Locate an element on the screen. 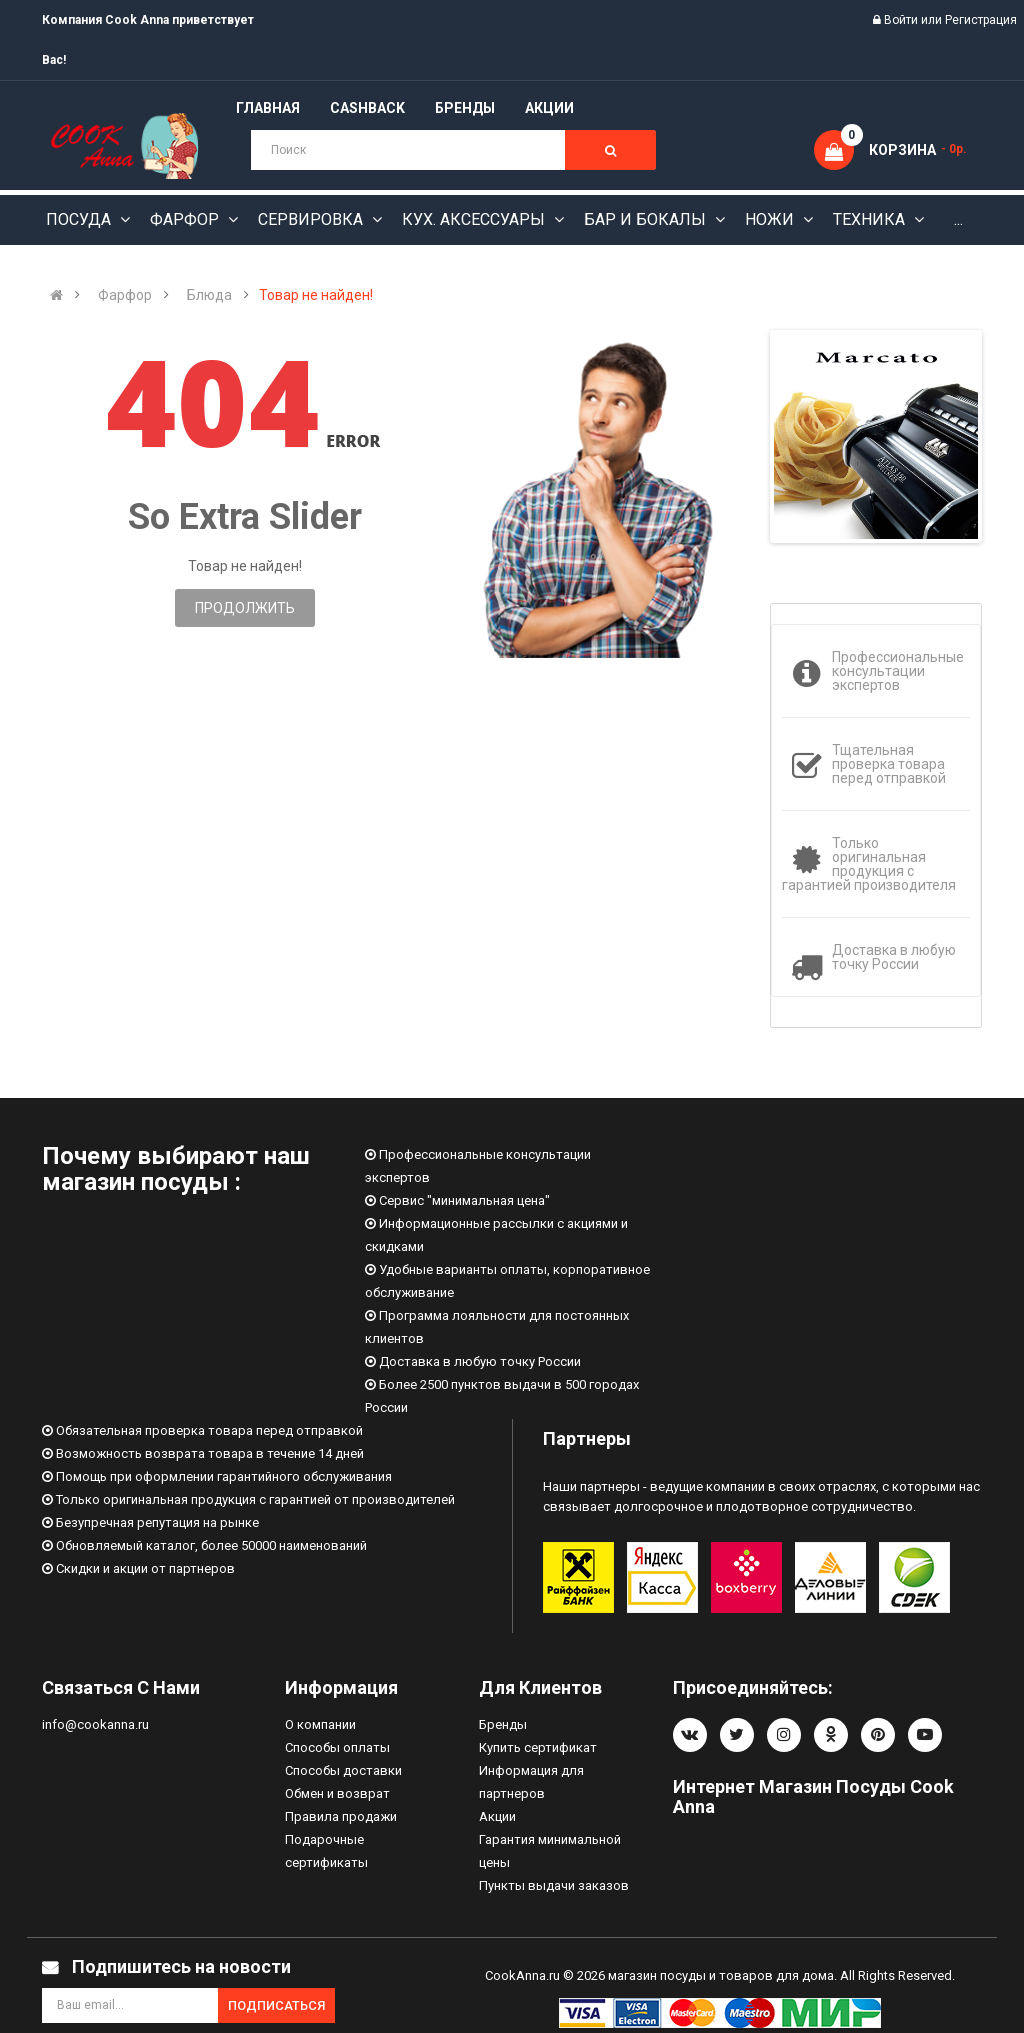 The height and width of the screenshot is (2033, 1024). Информация для партнеров is located at coordinates (531, 1782).